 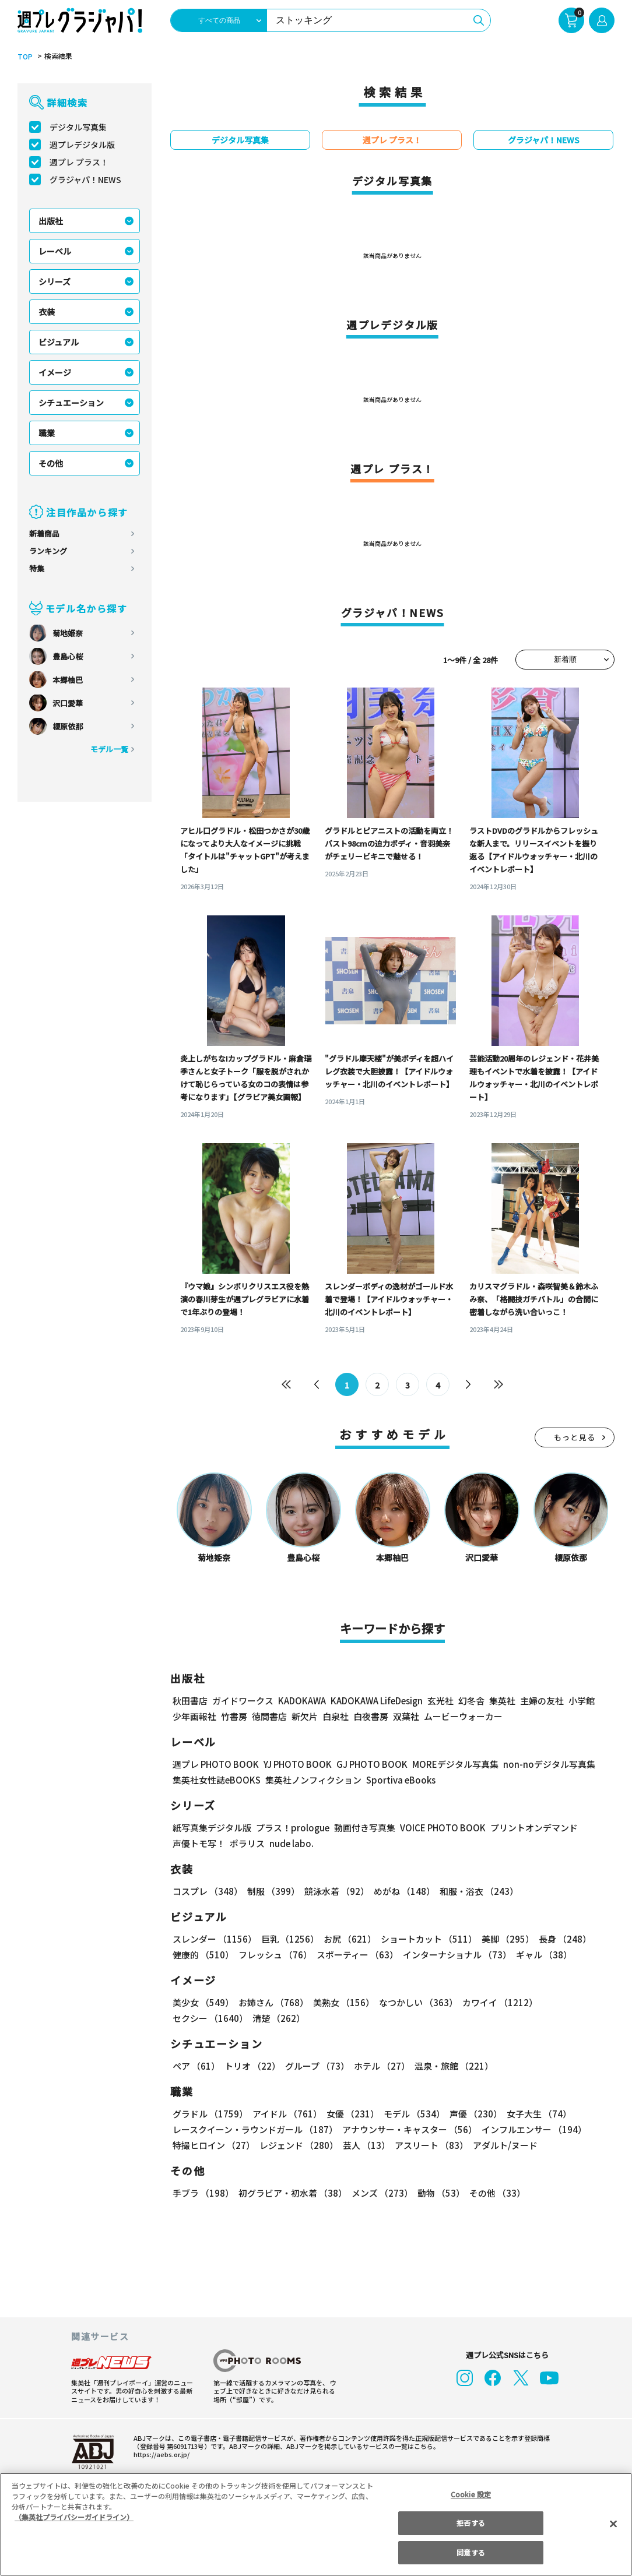 What do you see at coordinates (286, 2115) in the screenshot?
I see `アイドル` at bounding box center [286, 2115].